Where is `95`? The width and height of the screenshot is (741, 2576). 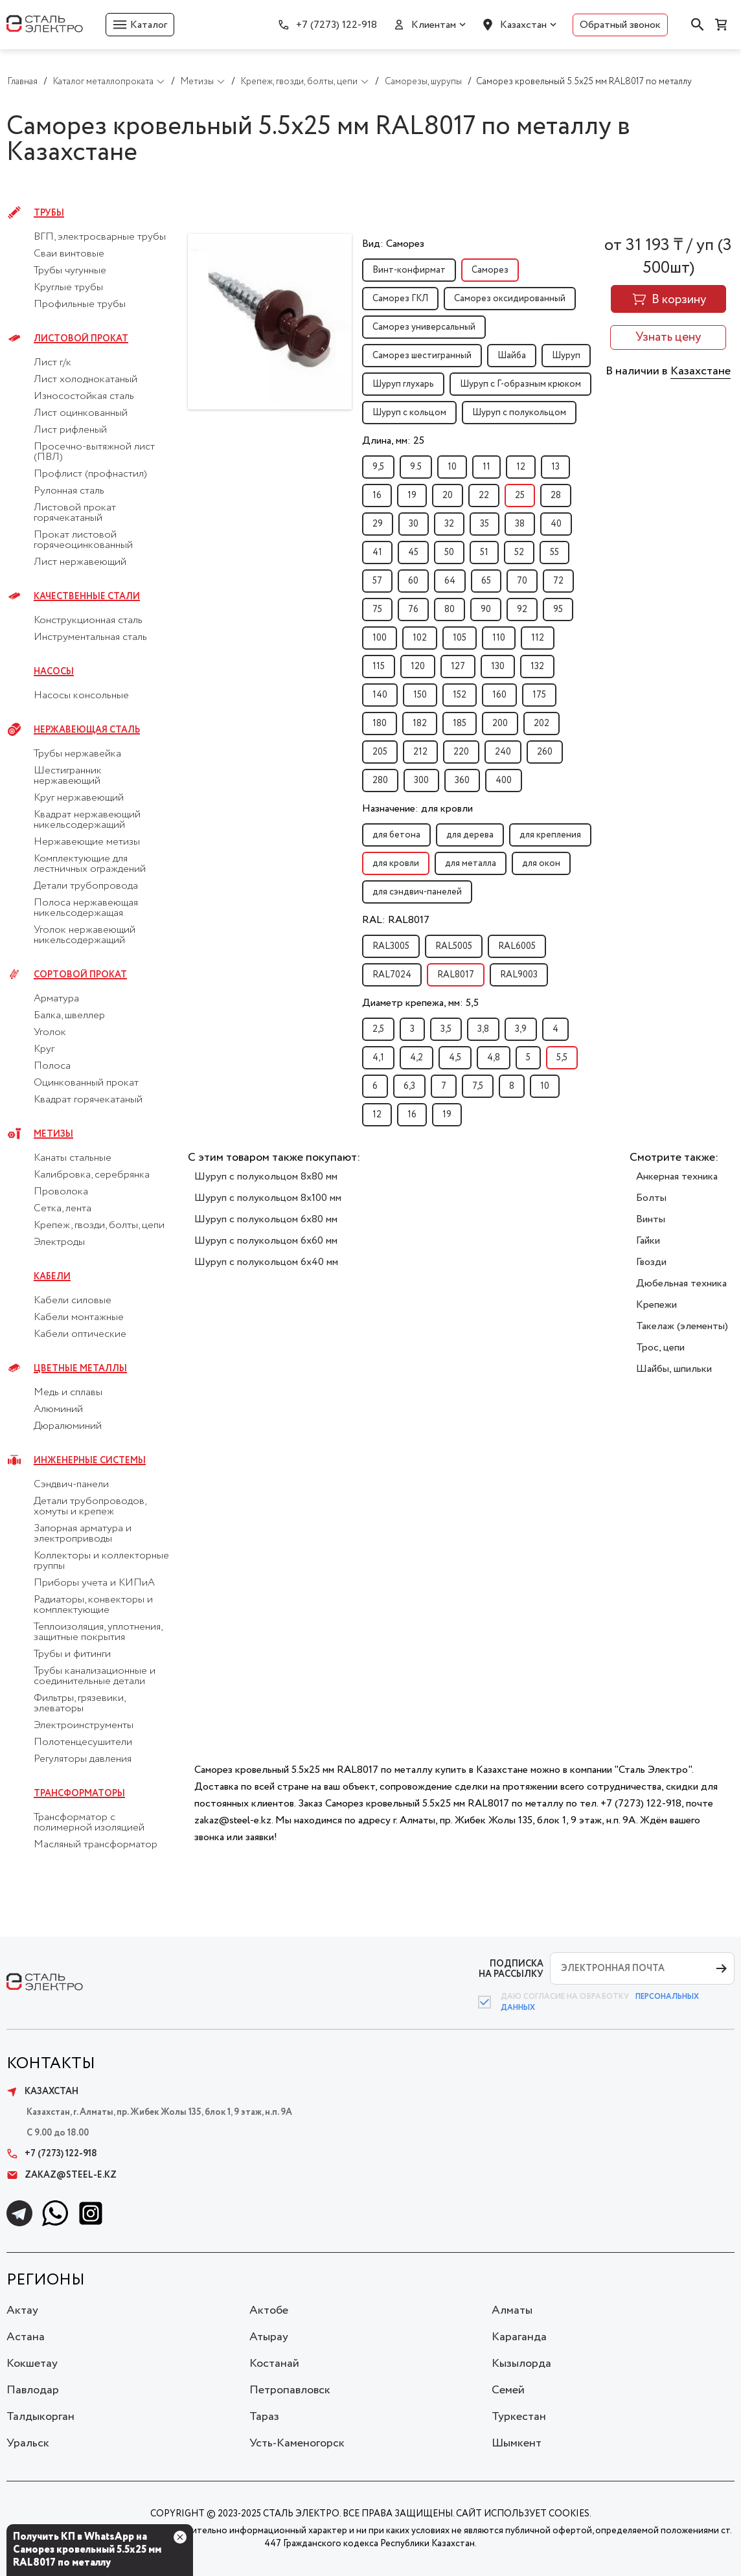
95 is located at coordinates (558, 609).